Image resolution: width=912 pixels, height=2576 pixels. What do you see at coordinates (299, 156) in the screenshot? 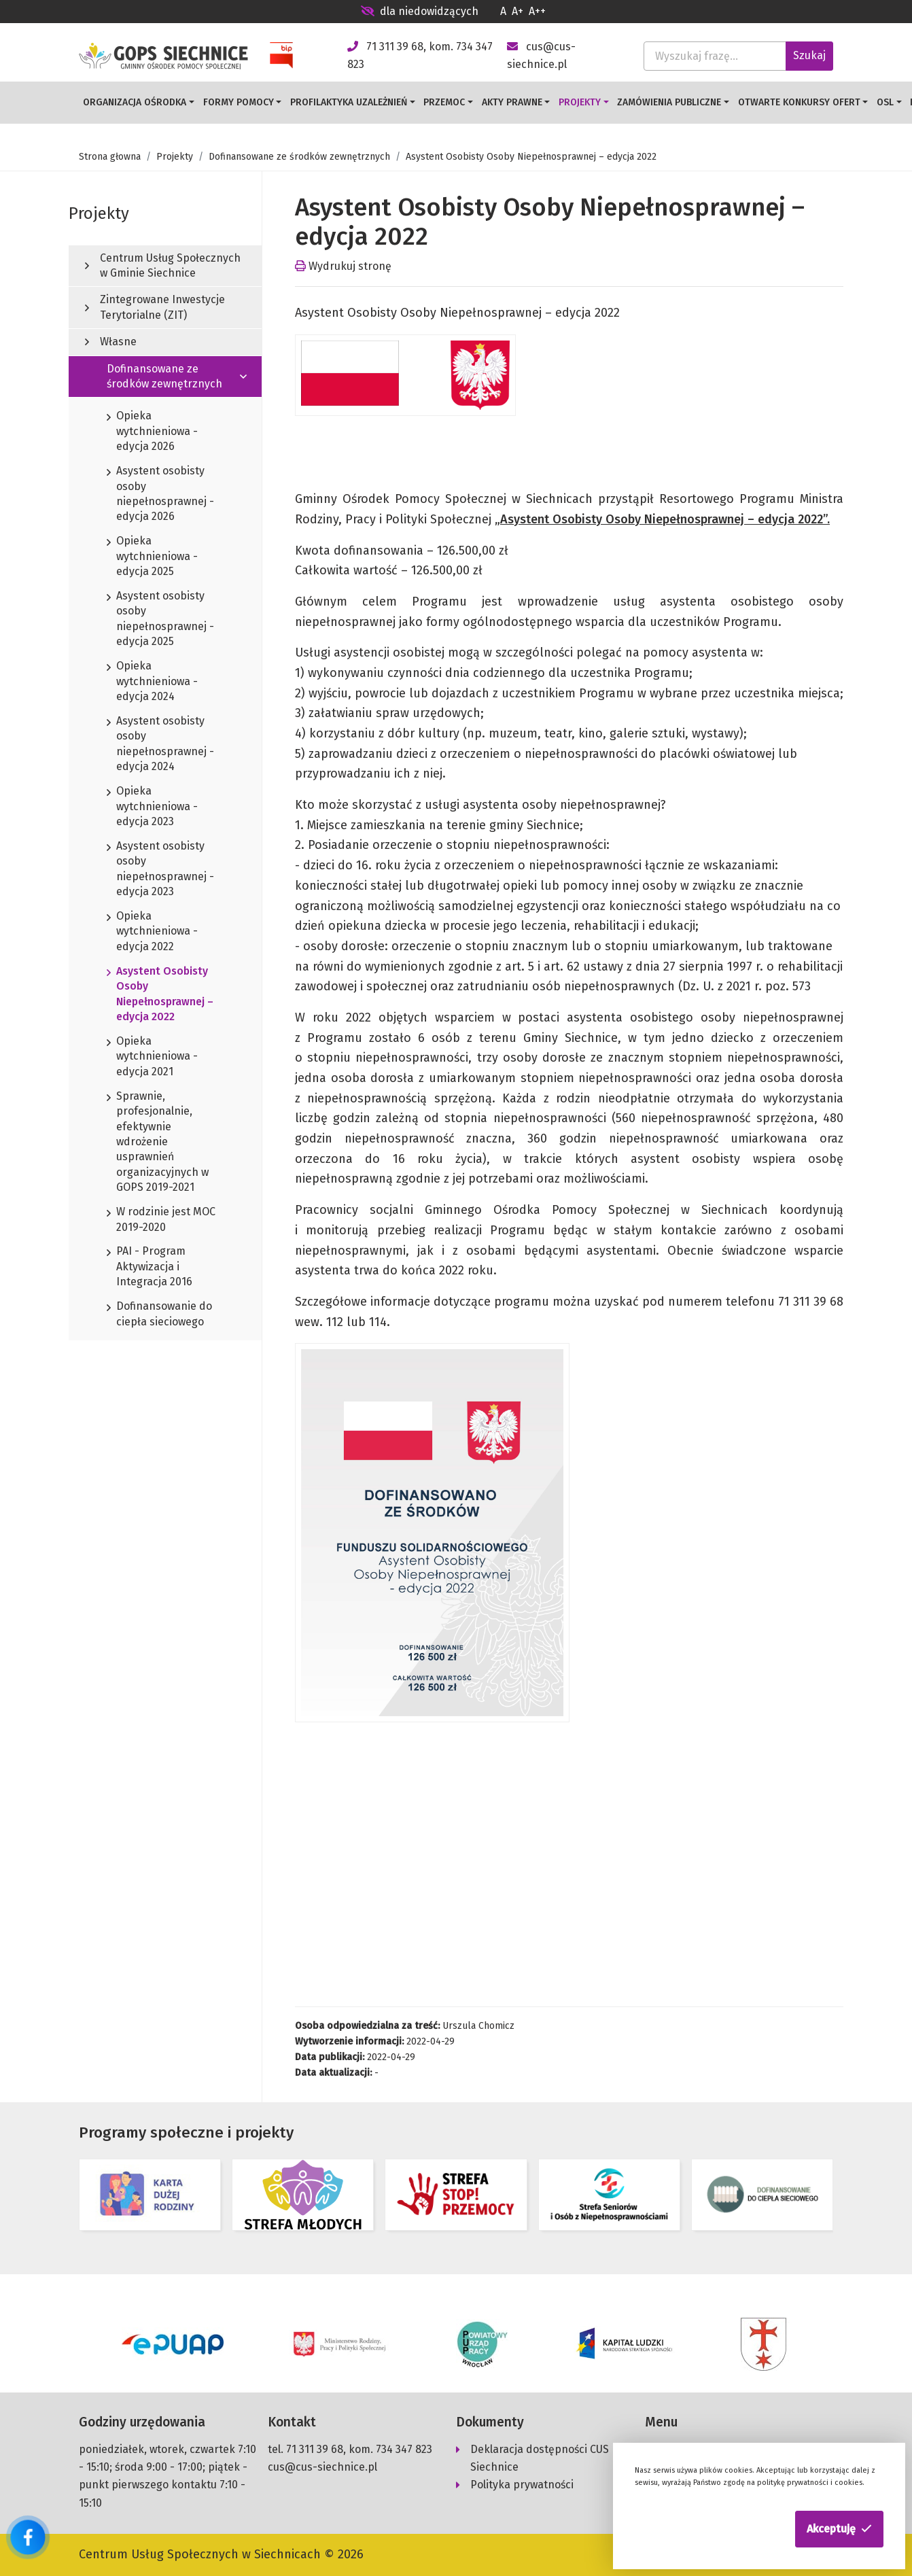
I see `Dofinansowane ze środków zewnętrznych` at bounding box center [299, 156].